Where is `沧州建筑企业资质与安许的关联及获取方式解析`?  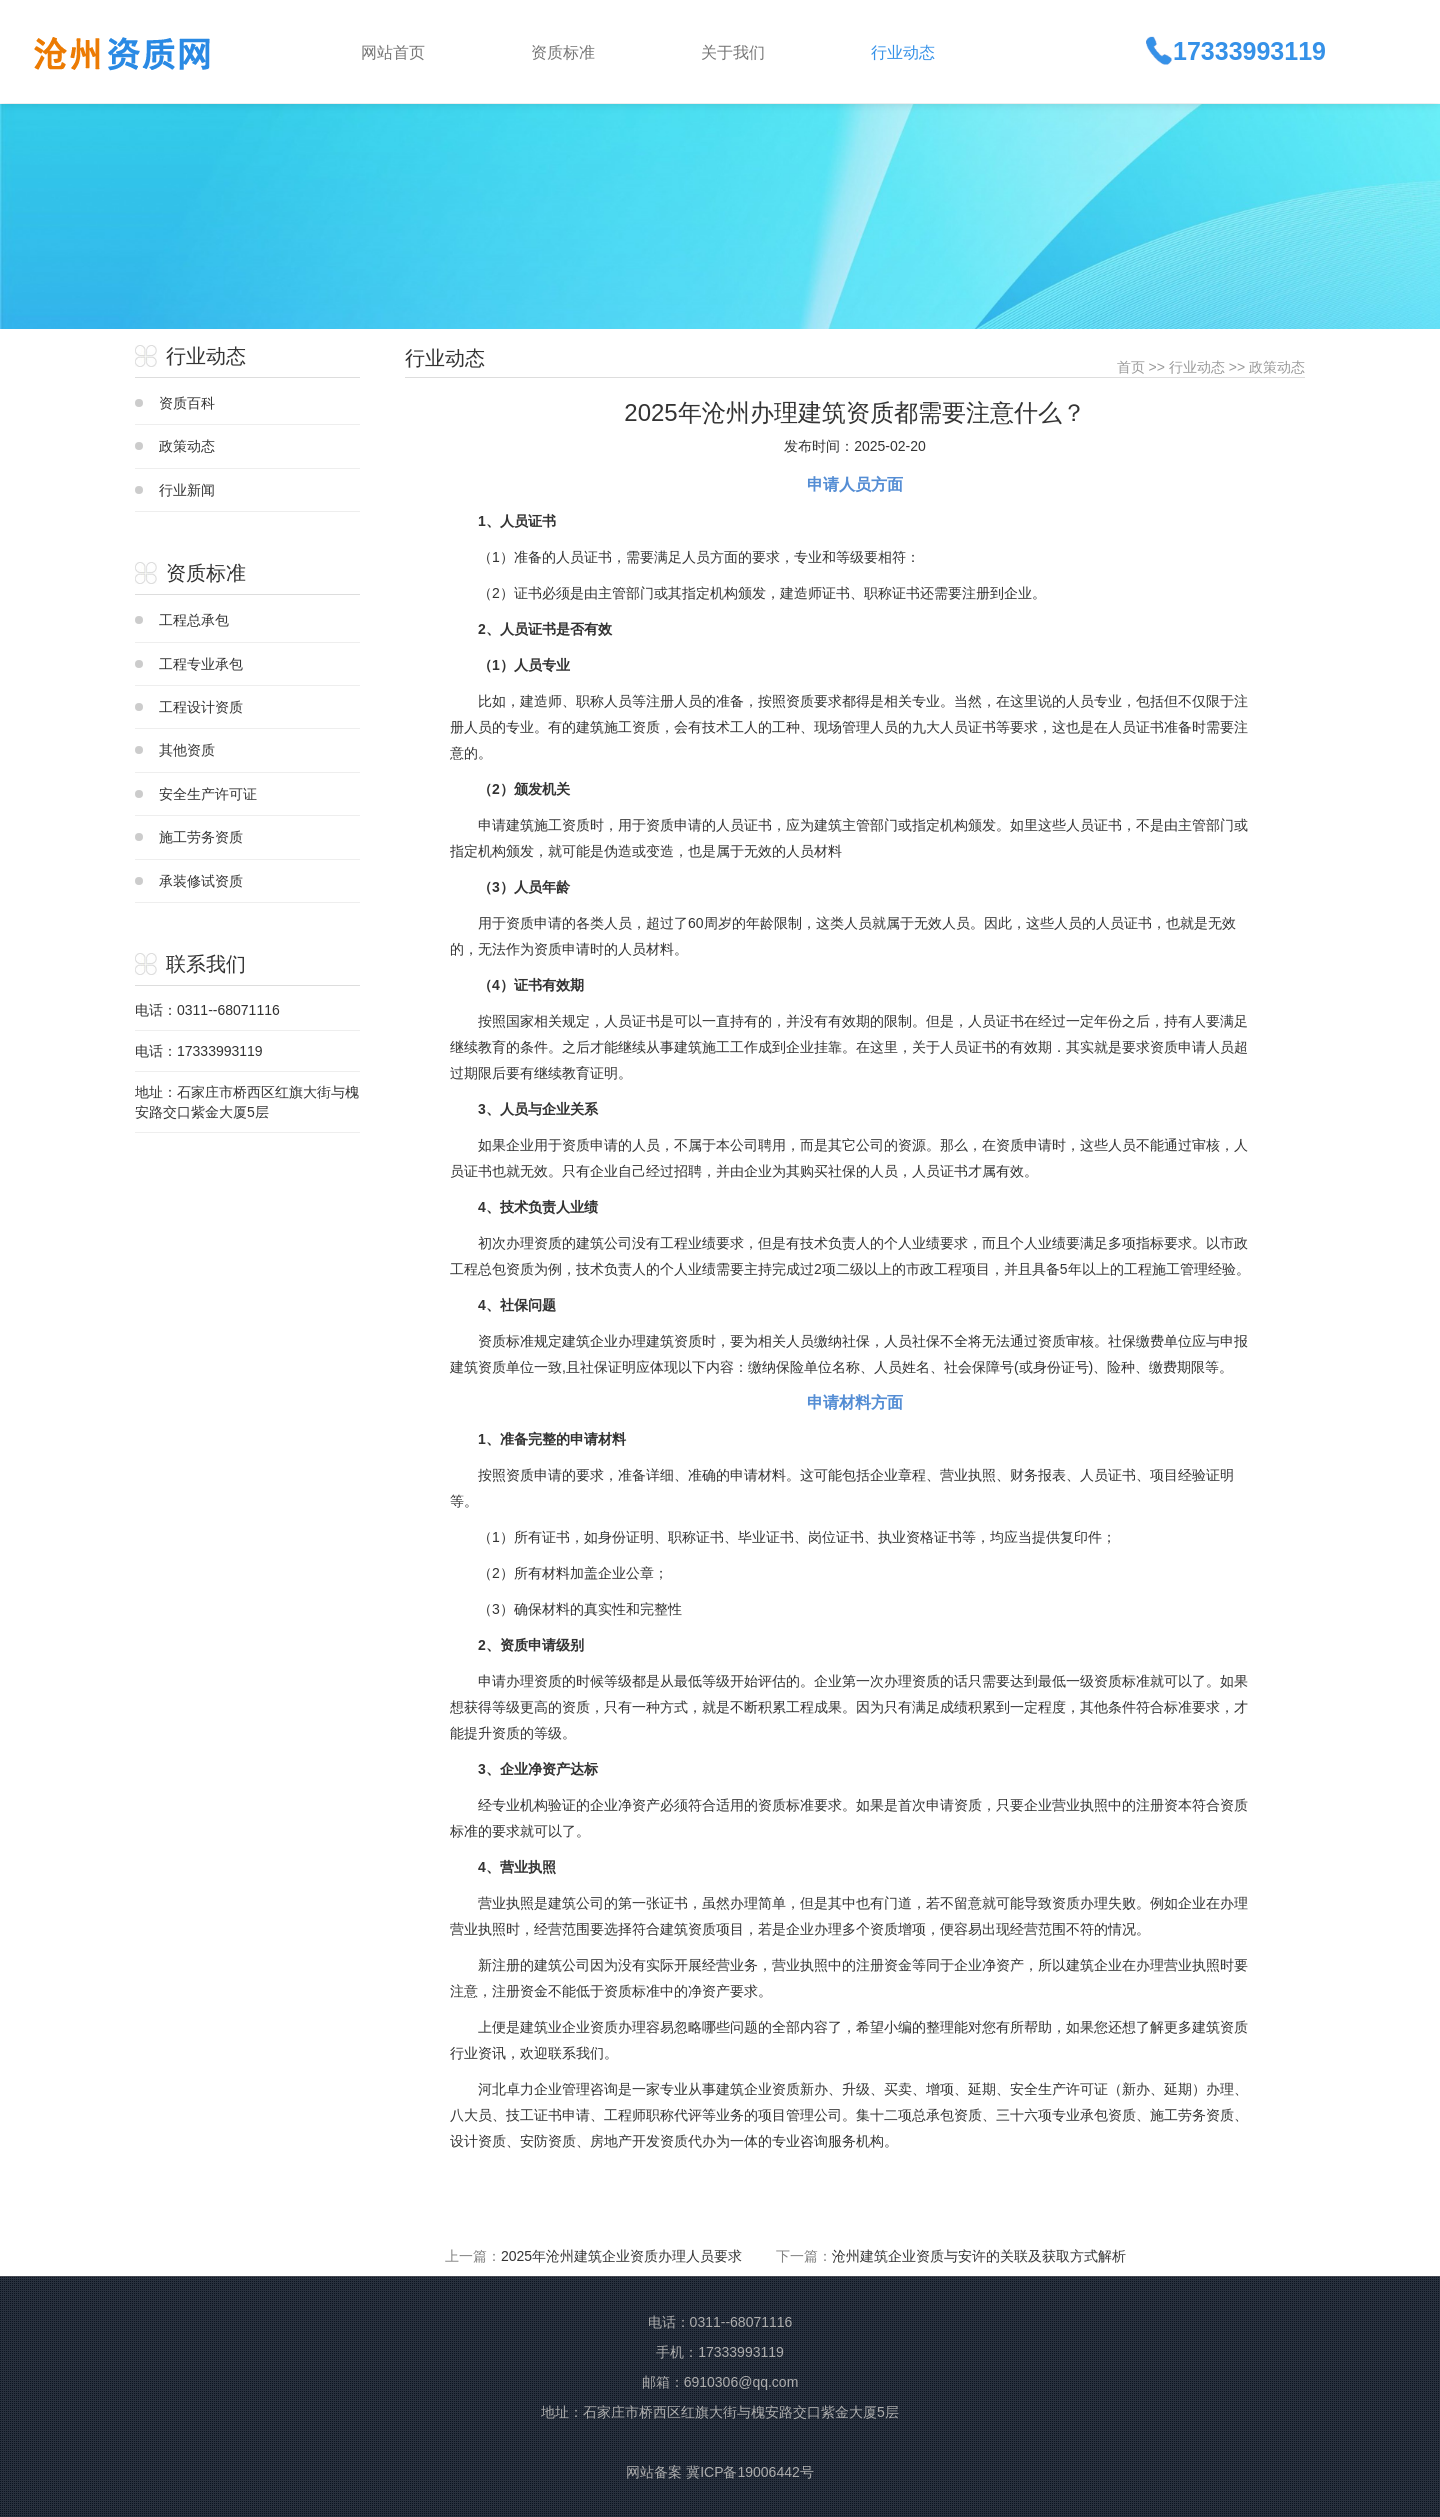 沧州建筑企业资质与安许的关联及获取方式解析 is located at coordinates (979, 2256).